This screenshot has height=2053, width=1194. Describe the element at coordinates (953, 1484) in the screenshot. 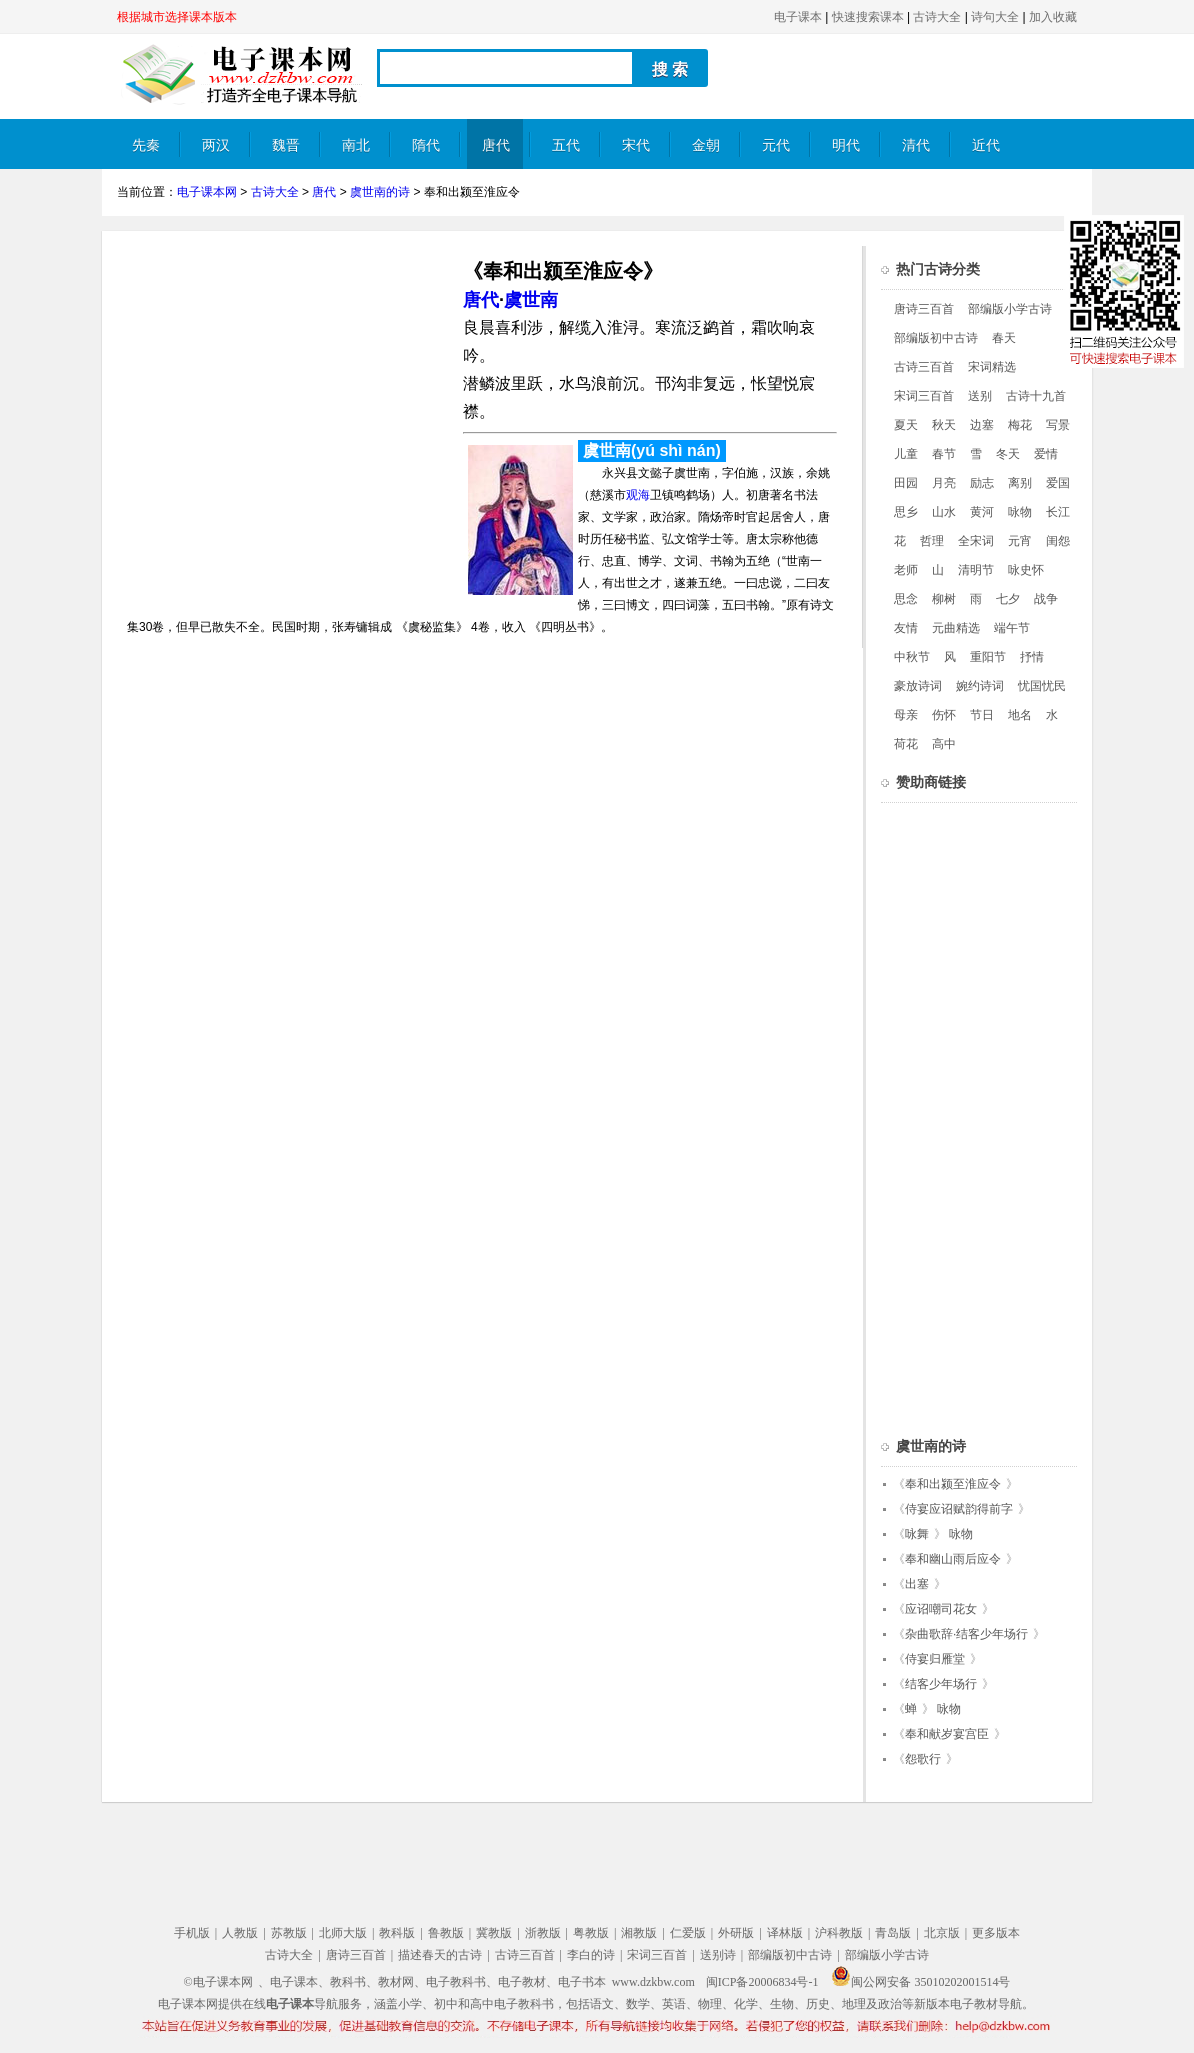

I see `奉和出颍至淮应令` at that location.